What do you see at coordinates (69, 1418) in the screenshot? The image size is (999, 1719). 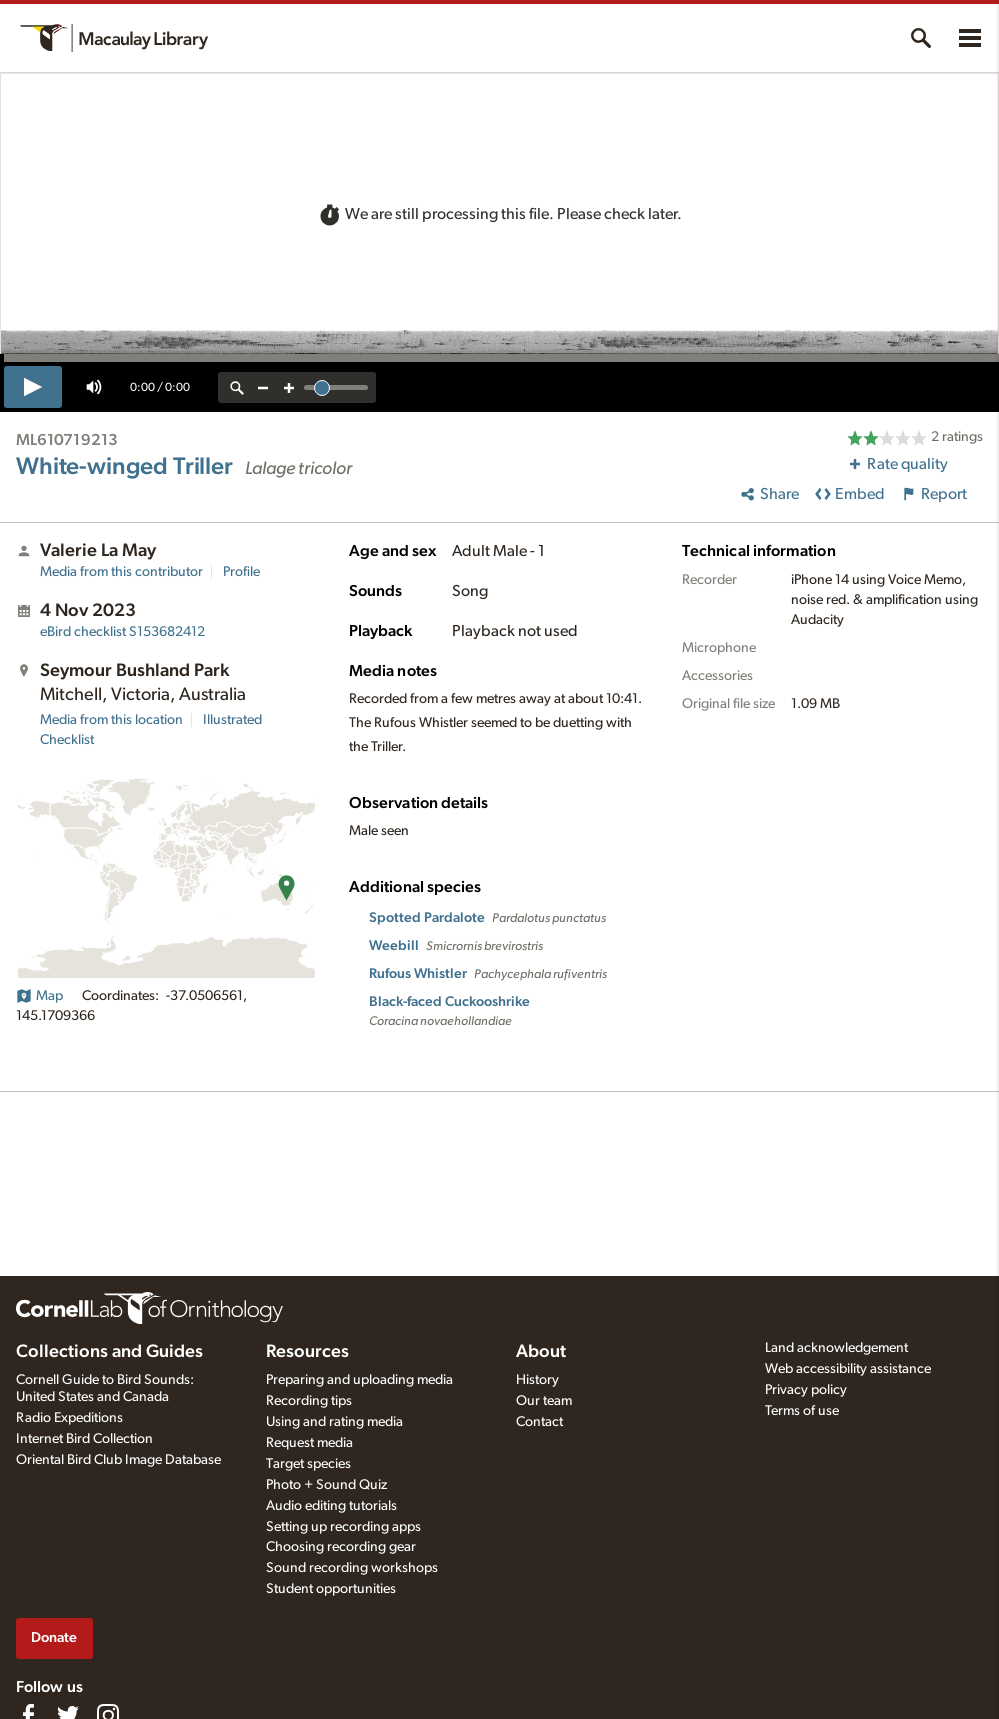 I see `Radio Expeditions` at bounding box center [69, 1418].